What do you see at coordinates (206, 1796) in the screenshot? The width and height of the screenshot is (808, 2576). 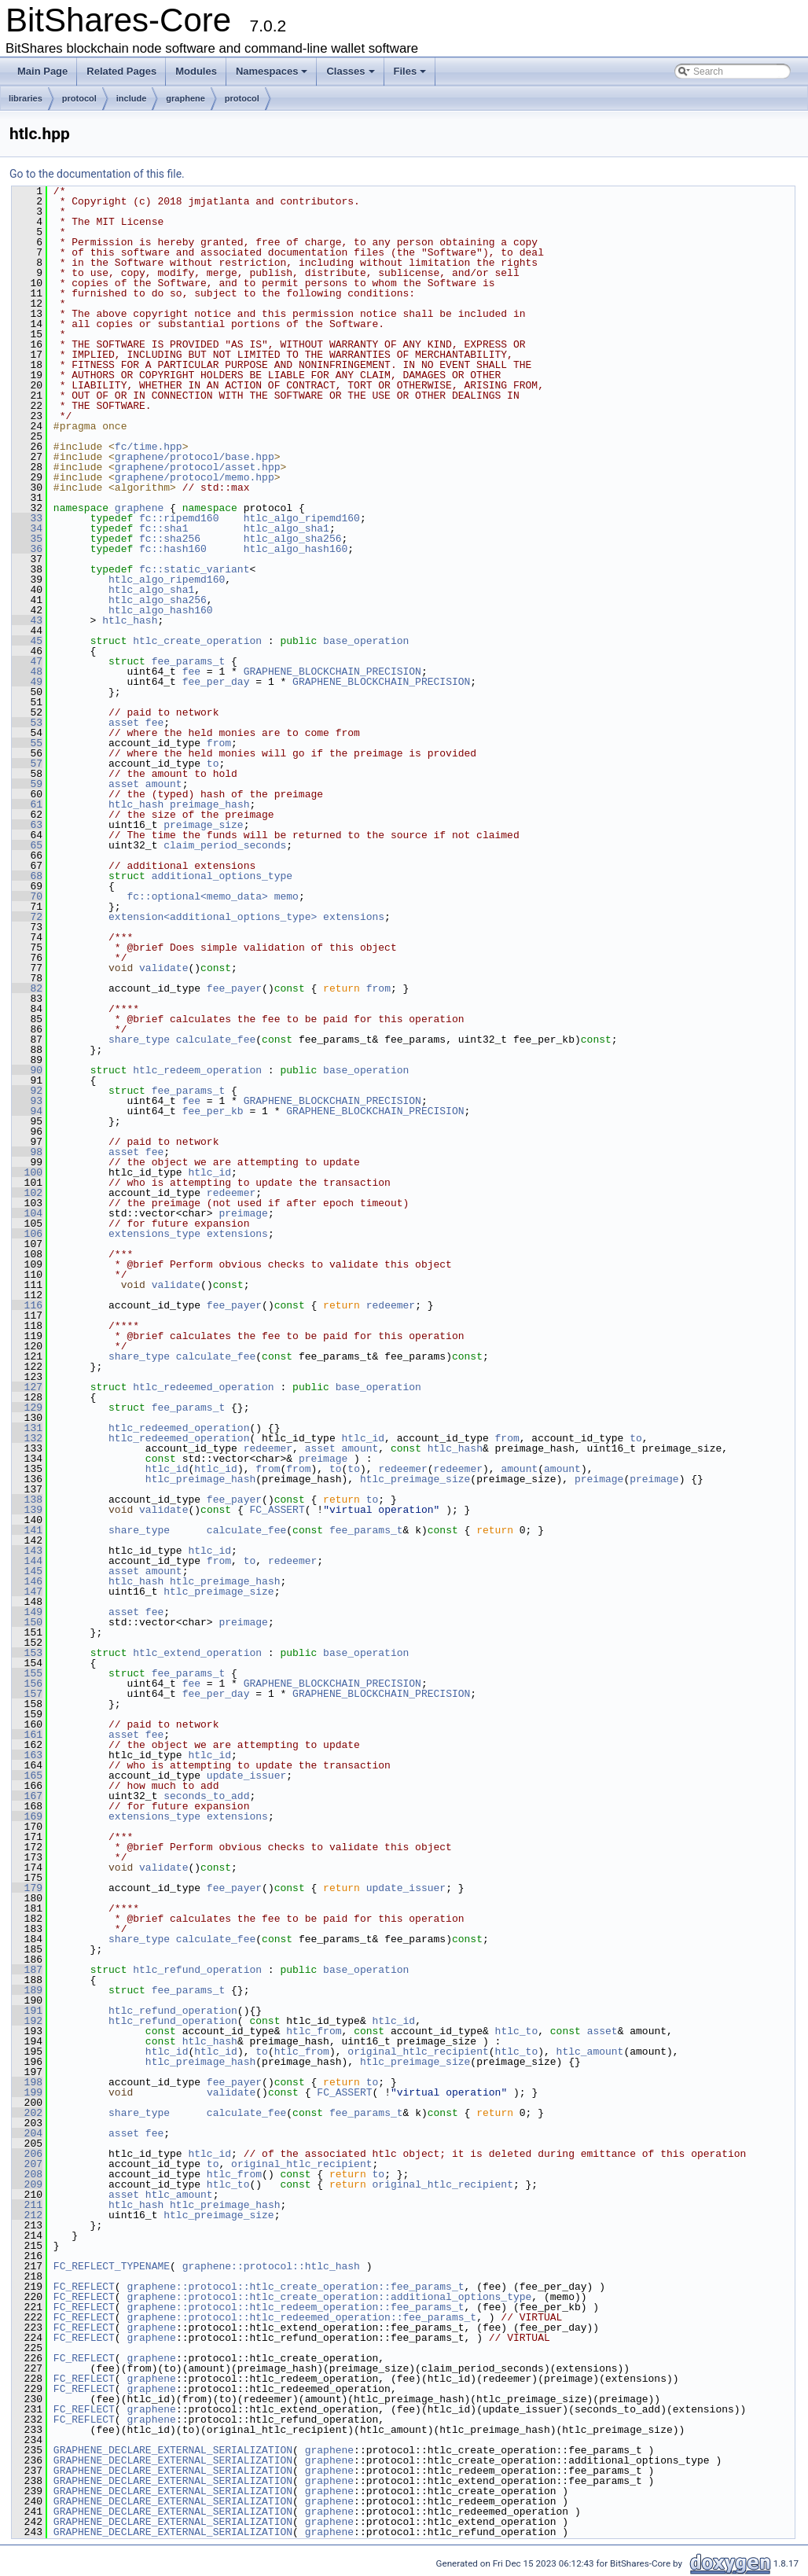 I see `seconds_to_add` at bounding box center [206, 1796].